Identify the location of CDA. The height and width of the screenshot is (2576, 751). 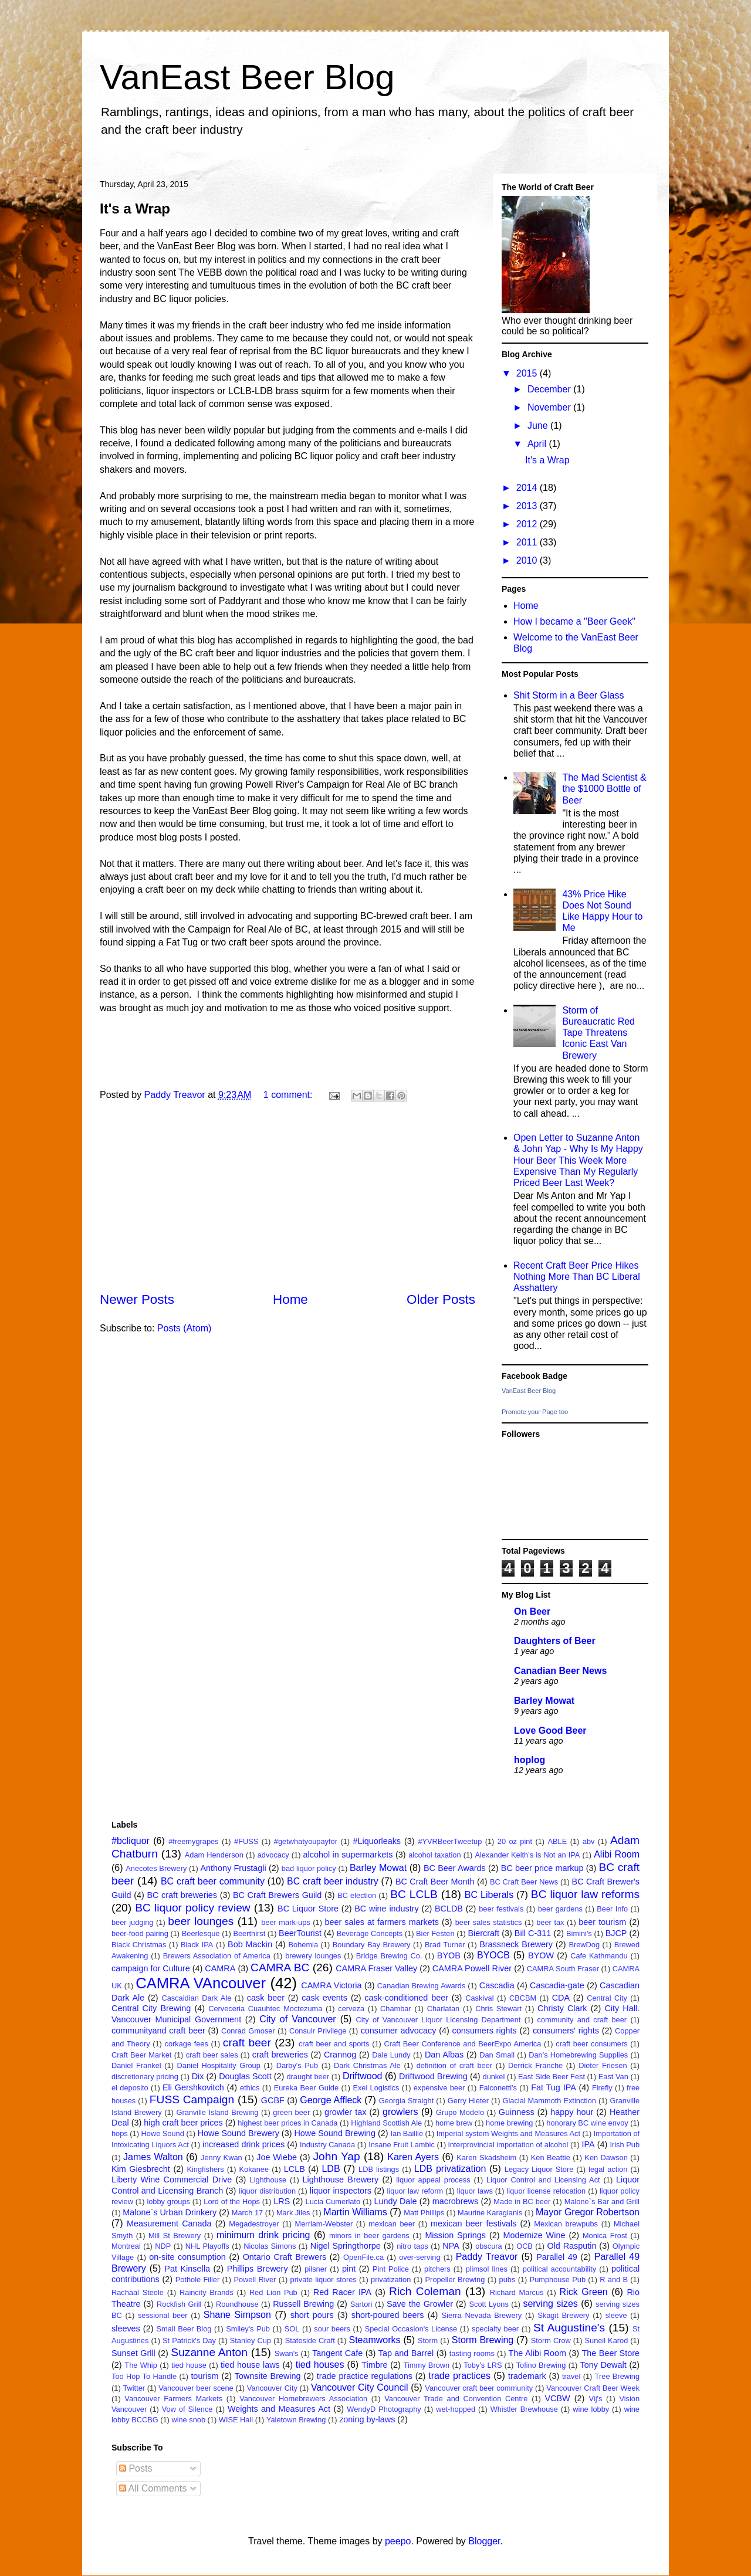
(561, 1997).